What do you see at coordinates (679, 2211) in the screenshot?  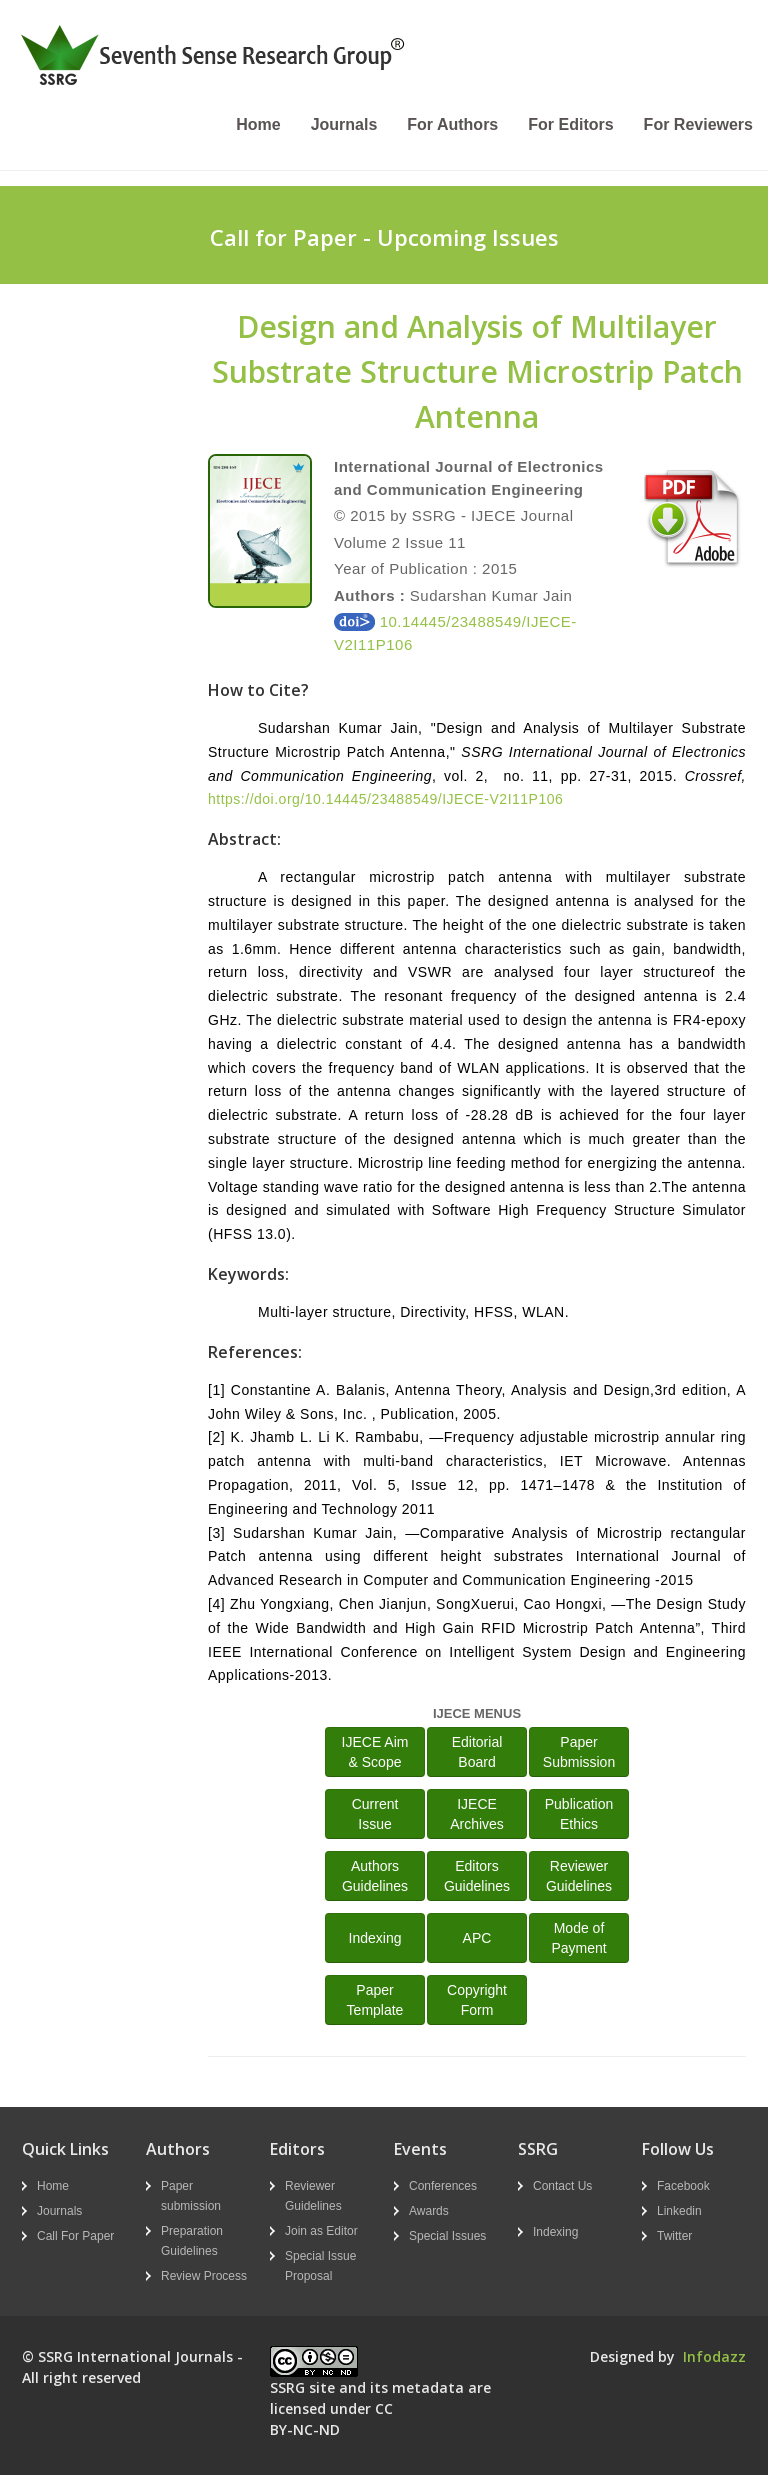 I see `Linkedin` at bounding box center [679, 2211].